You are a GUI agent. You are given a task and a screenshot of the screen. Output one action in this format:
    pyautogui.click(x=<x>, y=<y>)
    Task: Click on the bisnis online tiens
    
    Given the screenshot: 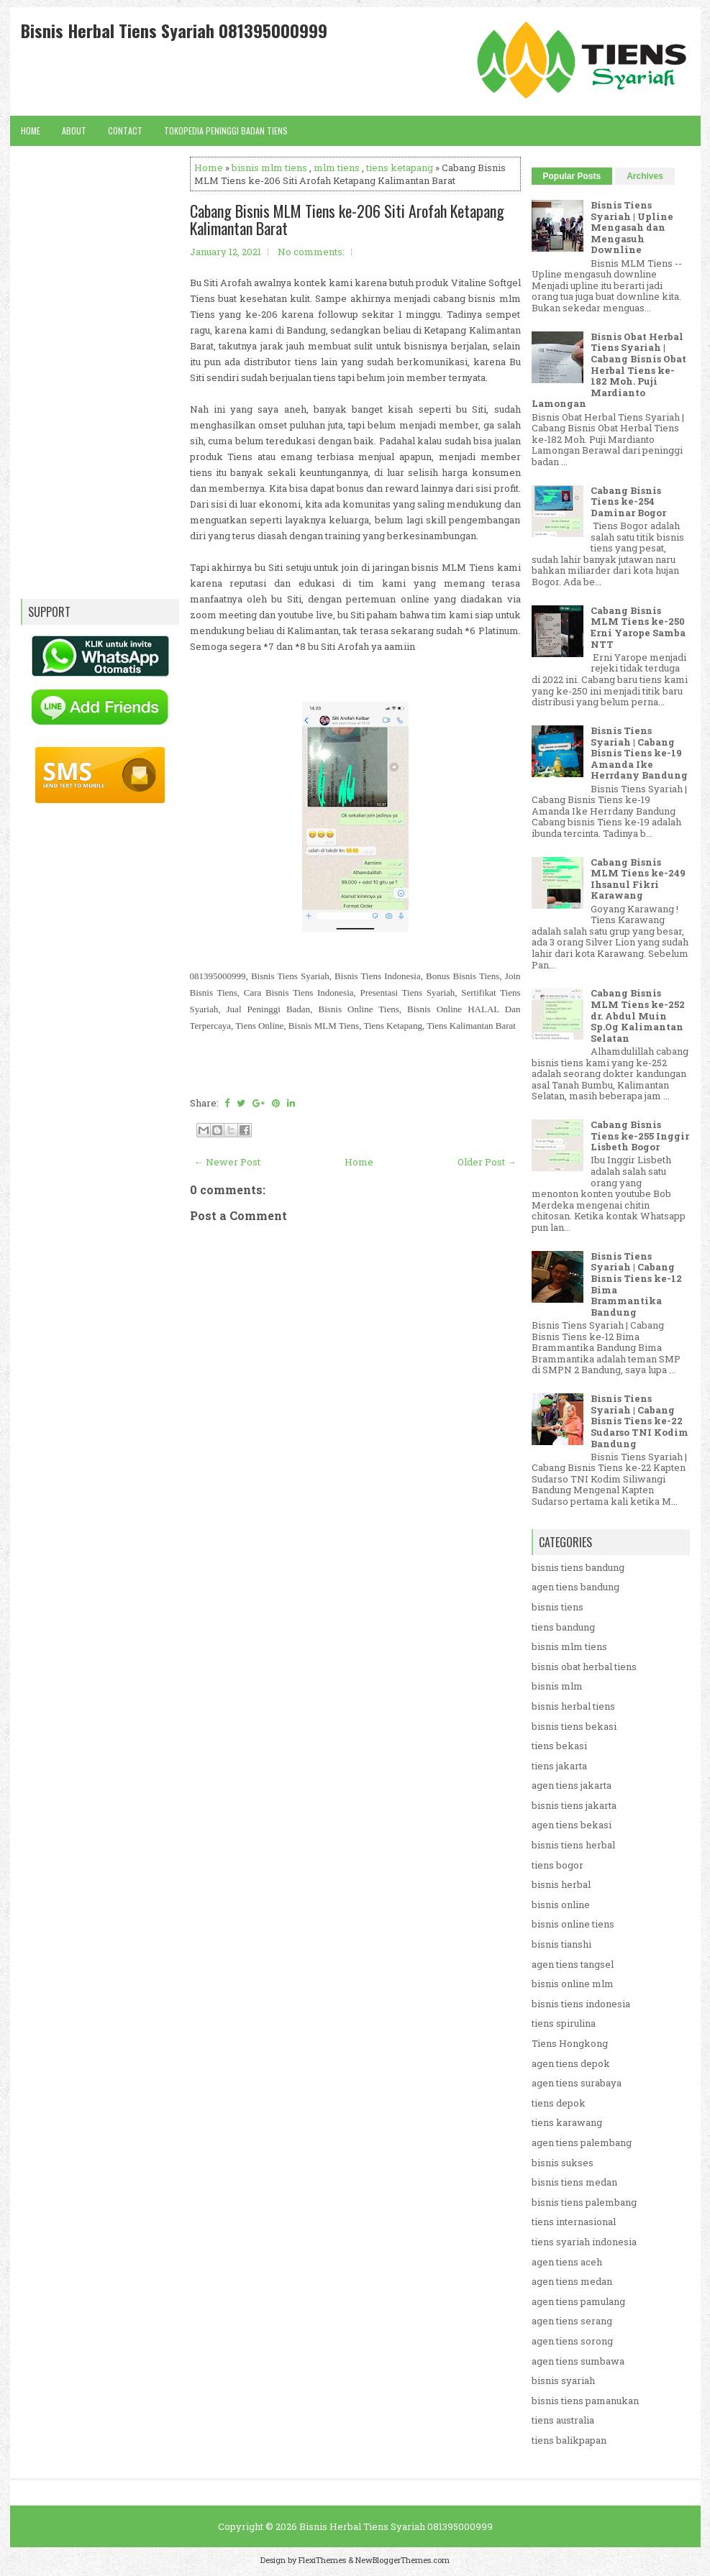 What is the action you would take?
    pyautogui.click(x=573, y=1923)
    